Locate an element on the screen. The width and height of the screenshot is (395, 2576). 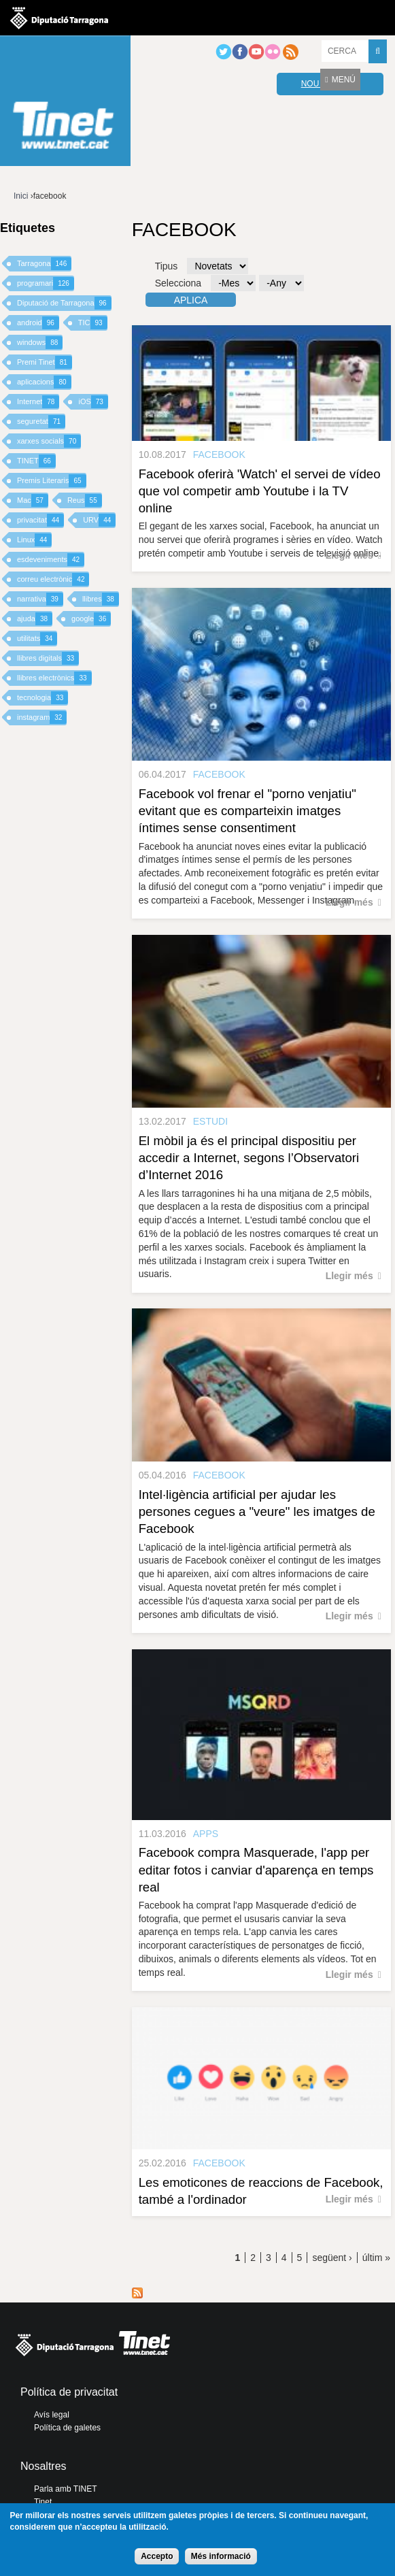
Llegir més is located at coordinates (349, 555).